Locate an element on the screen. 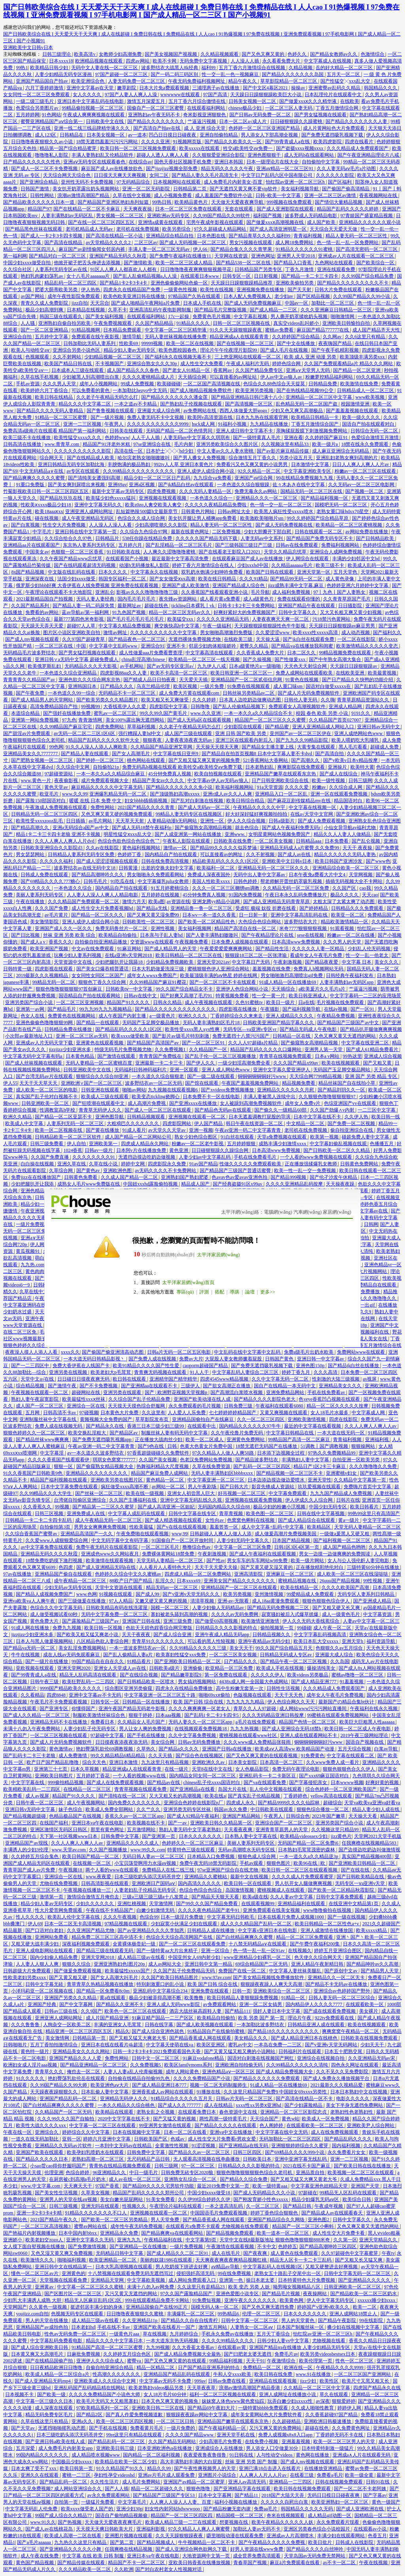 The image size is (405, 2576). 国产影片av级毛片特别刺激 is located at coordinates (181, 1036).